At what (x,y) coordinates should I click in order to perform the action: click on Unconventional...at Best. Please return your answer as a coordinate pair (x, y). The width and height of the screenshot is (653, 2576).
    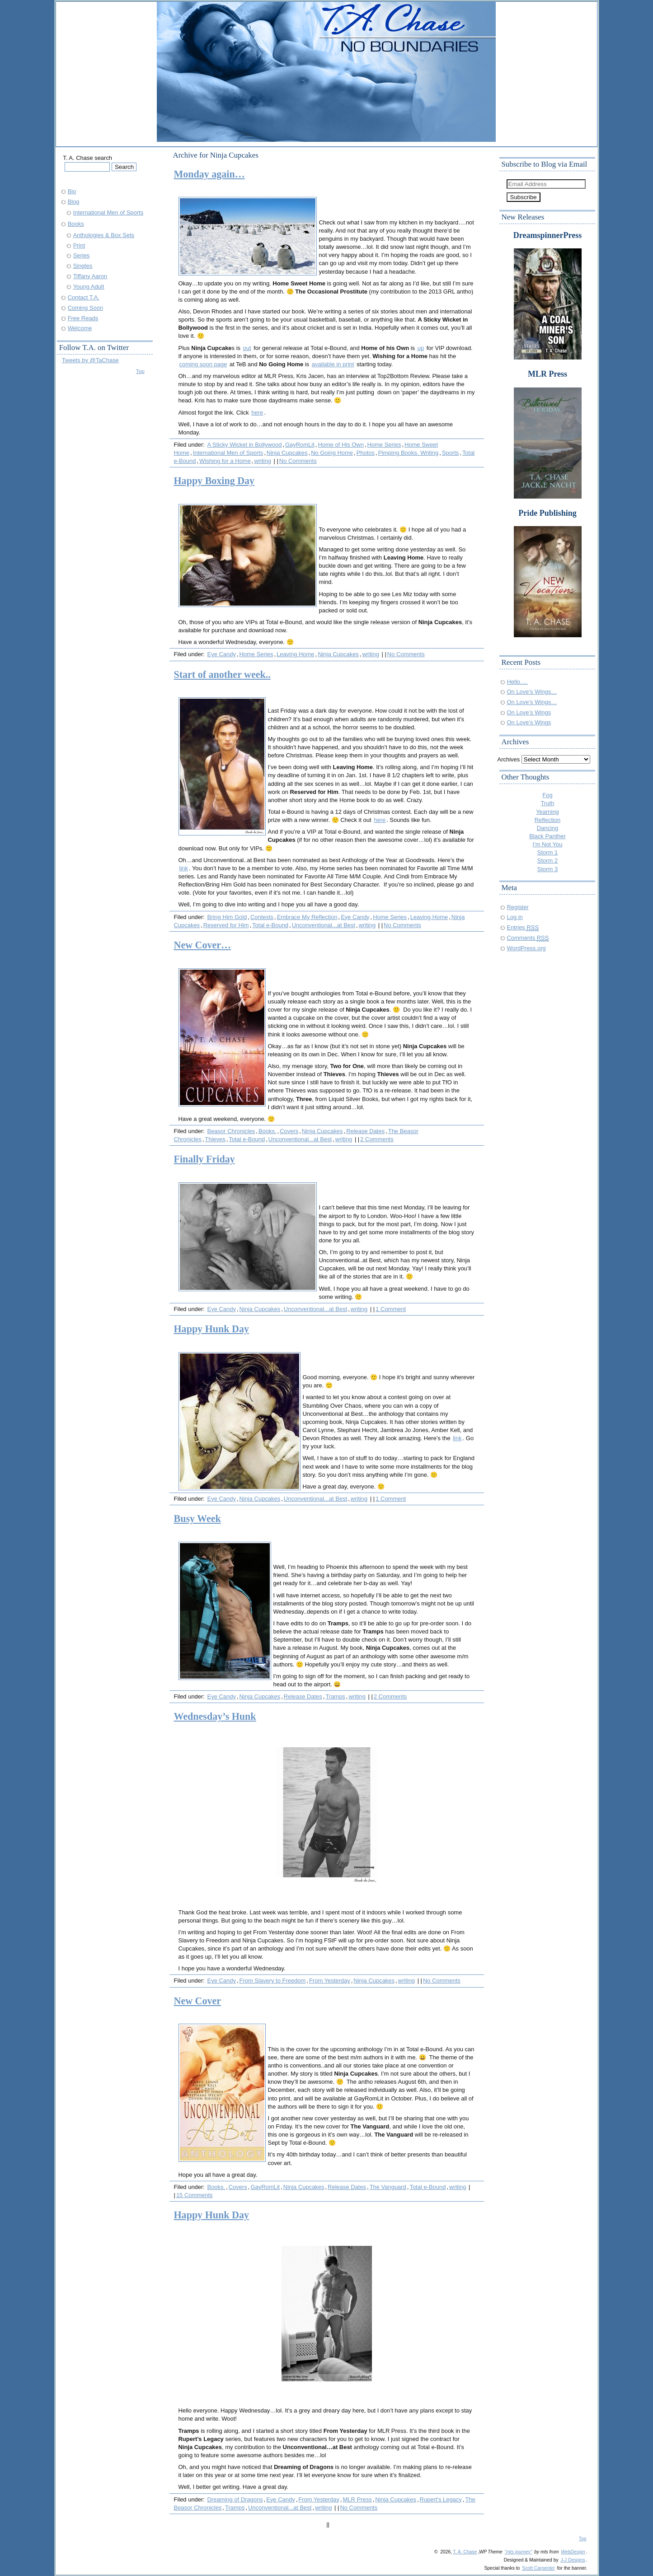
    Looking at the image, I should click on (323, 925).